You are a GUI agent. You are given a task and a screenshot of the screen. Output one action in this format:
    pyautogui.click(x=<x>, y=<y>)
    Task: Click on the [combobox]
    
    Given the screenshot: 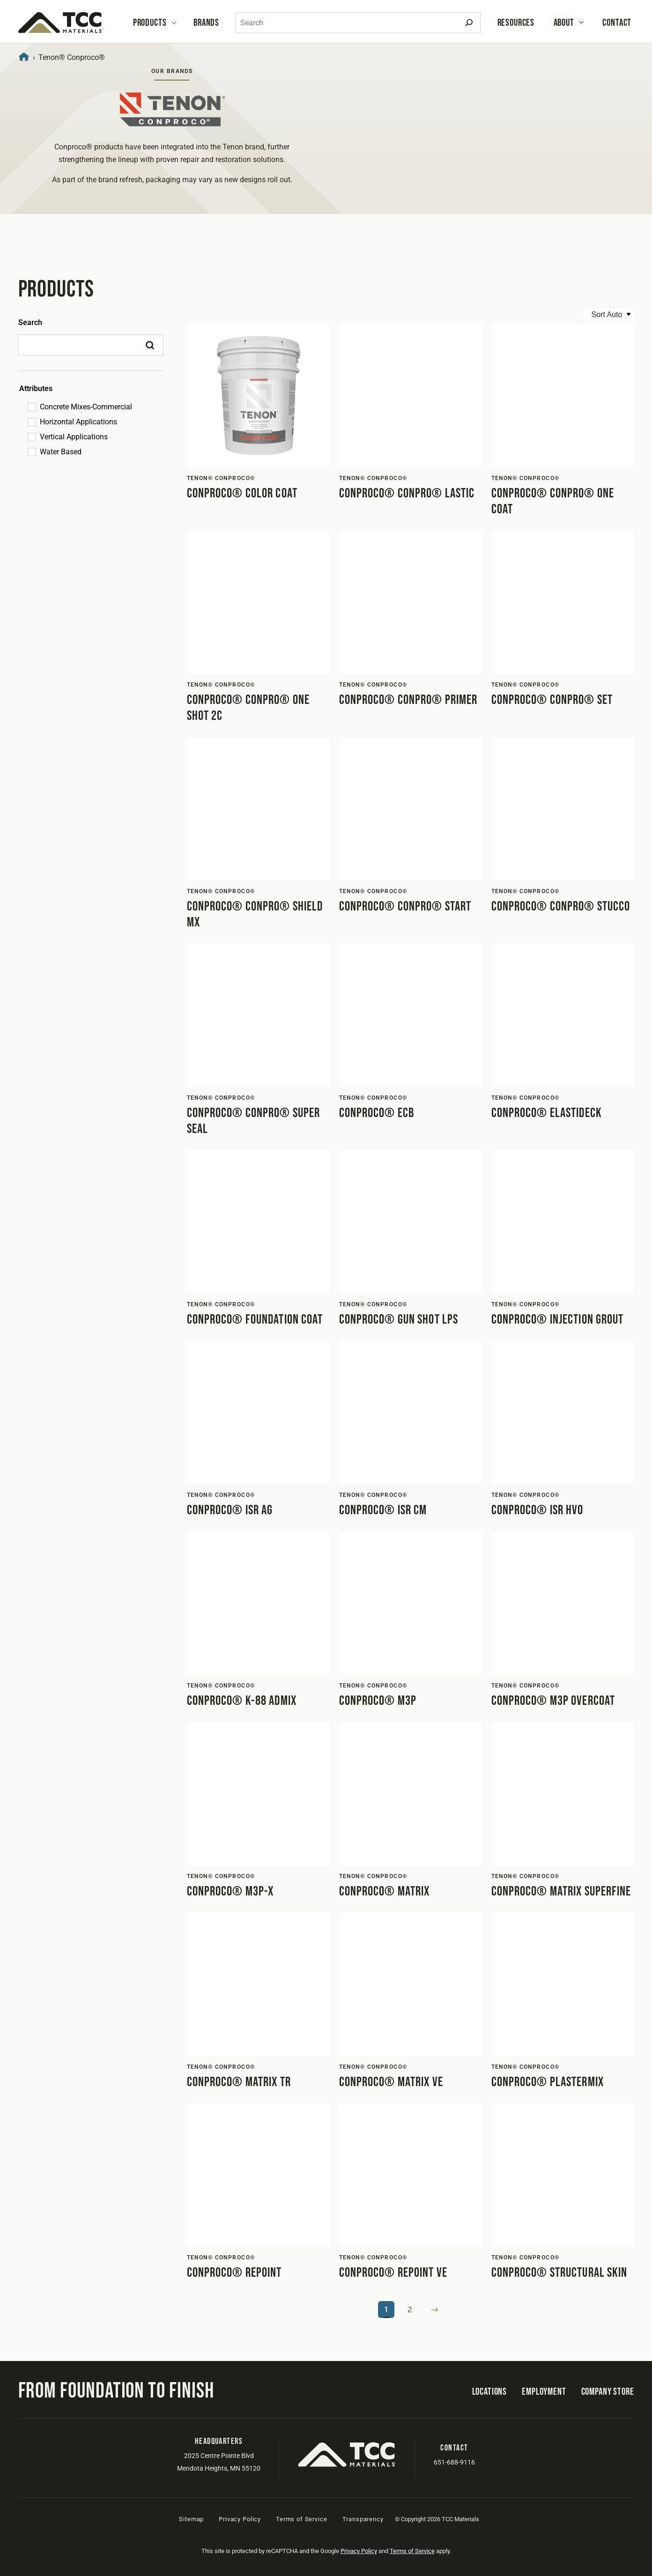 What is the action you would take?
    pyautogui.click(x=358, y=22)
    